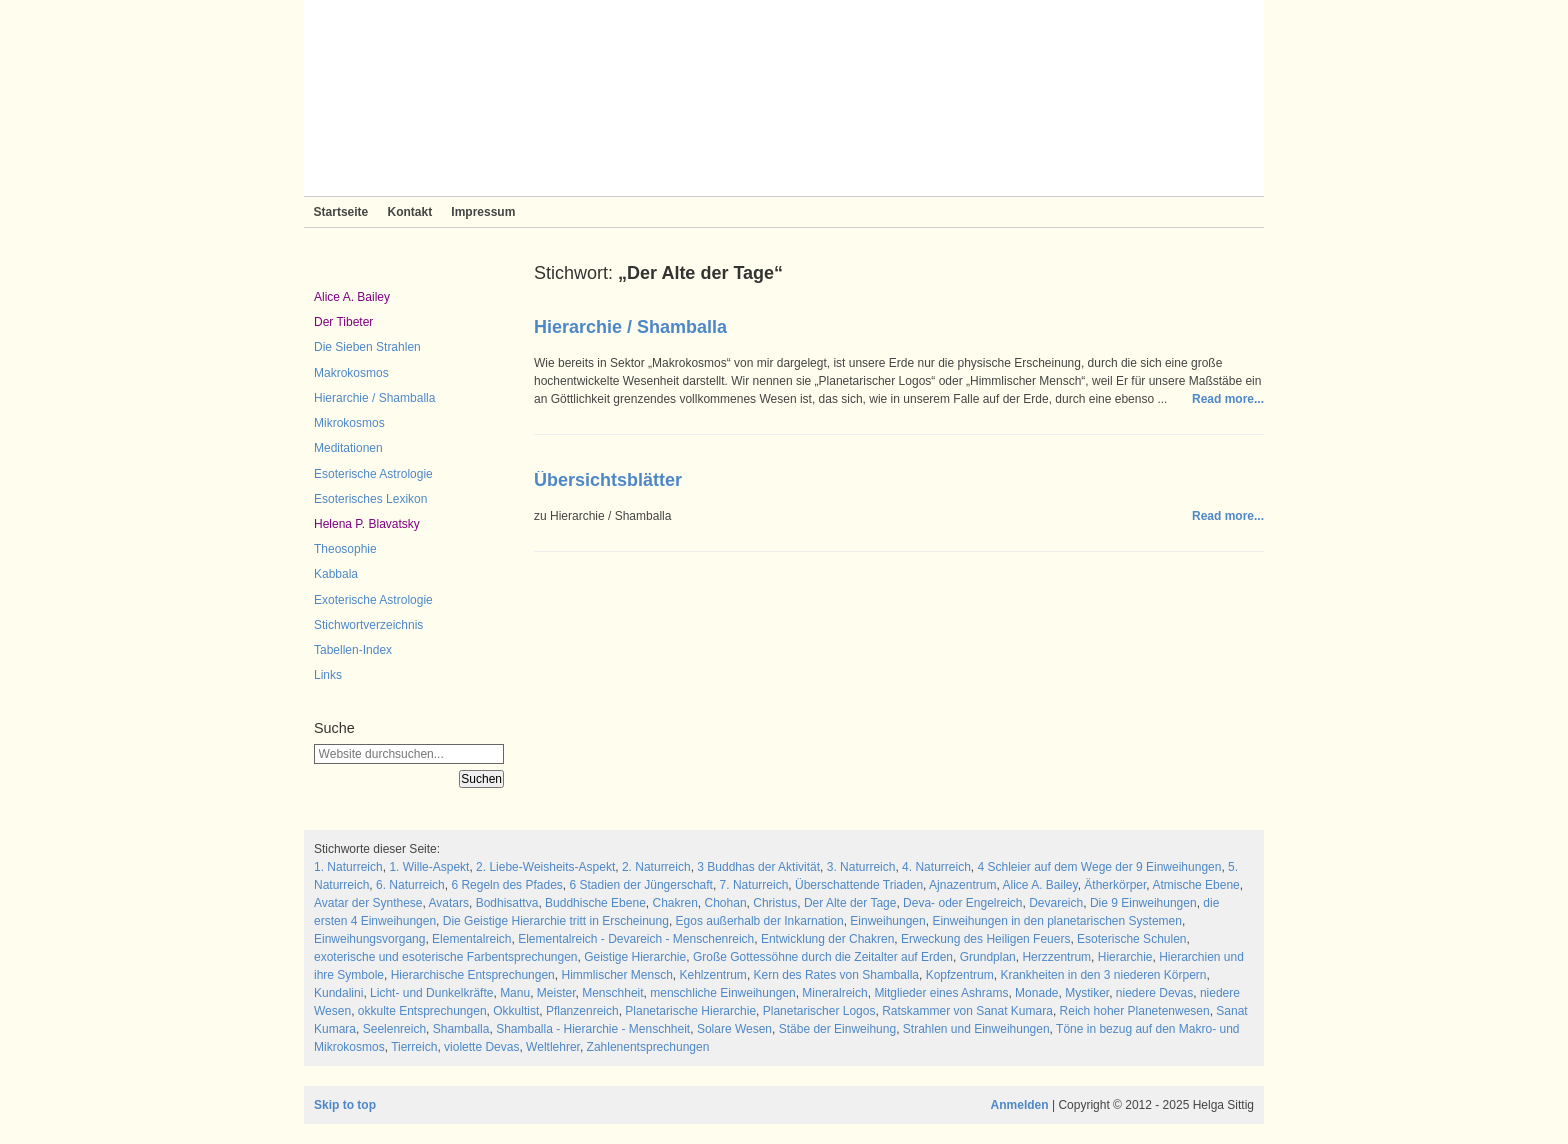 The image size is (1568, 1144). I want to click on Der Tibeter, so click(343, 322).